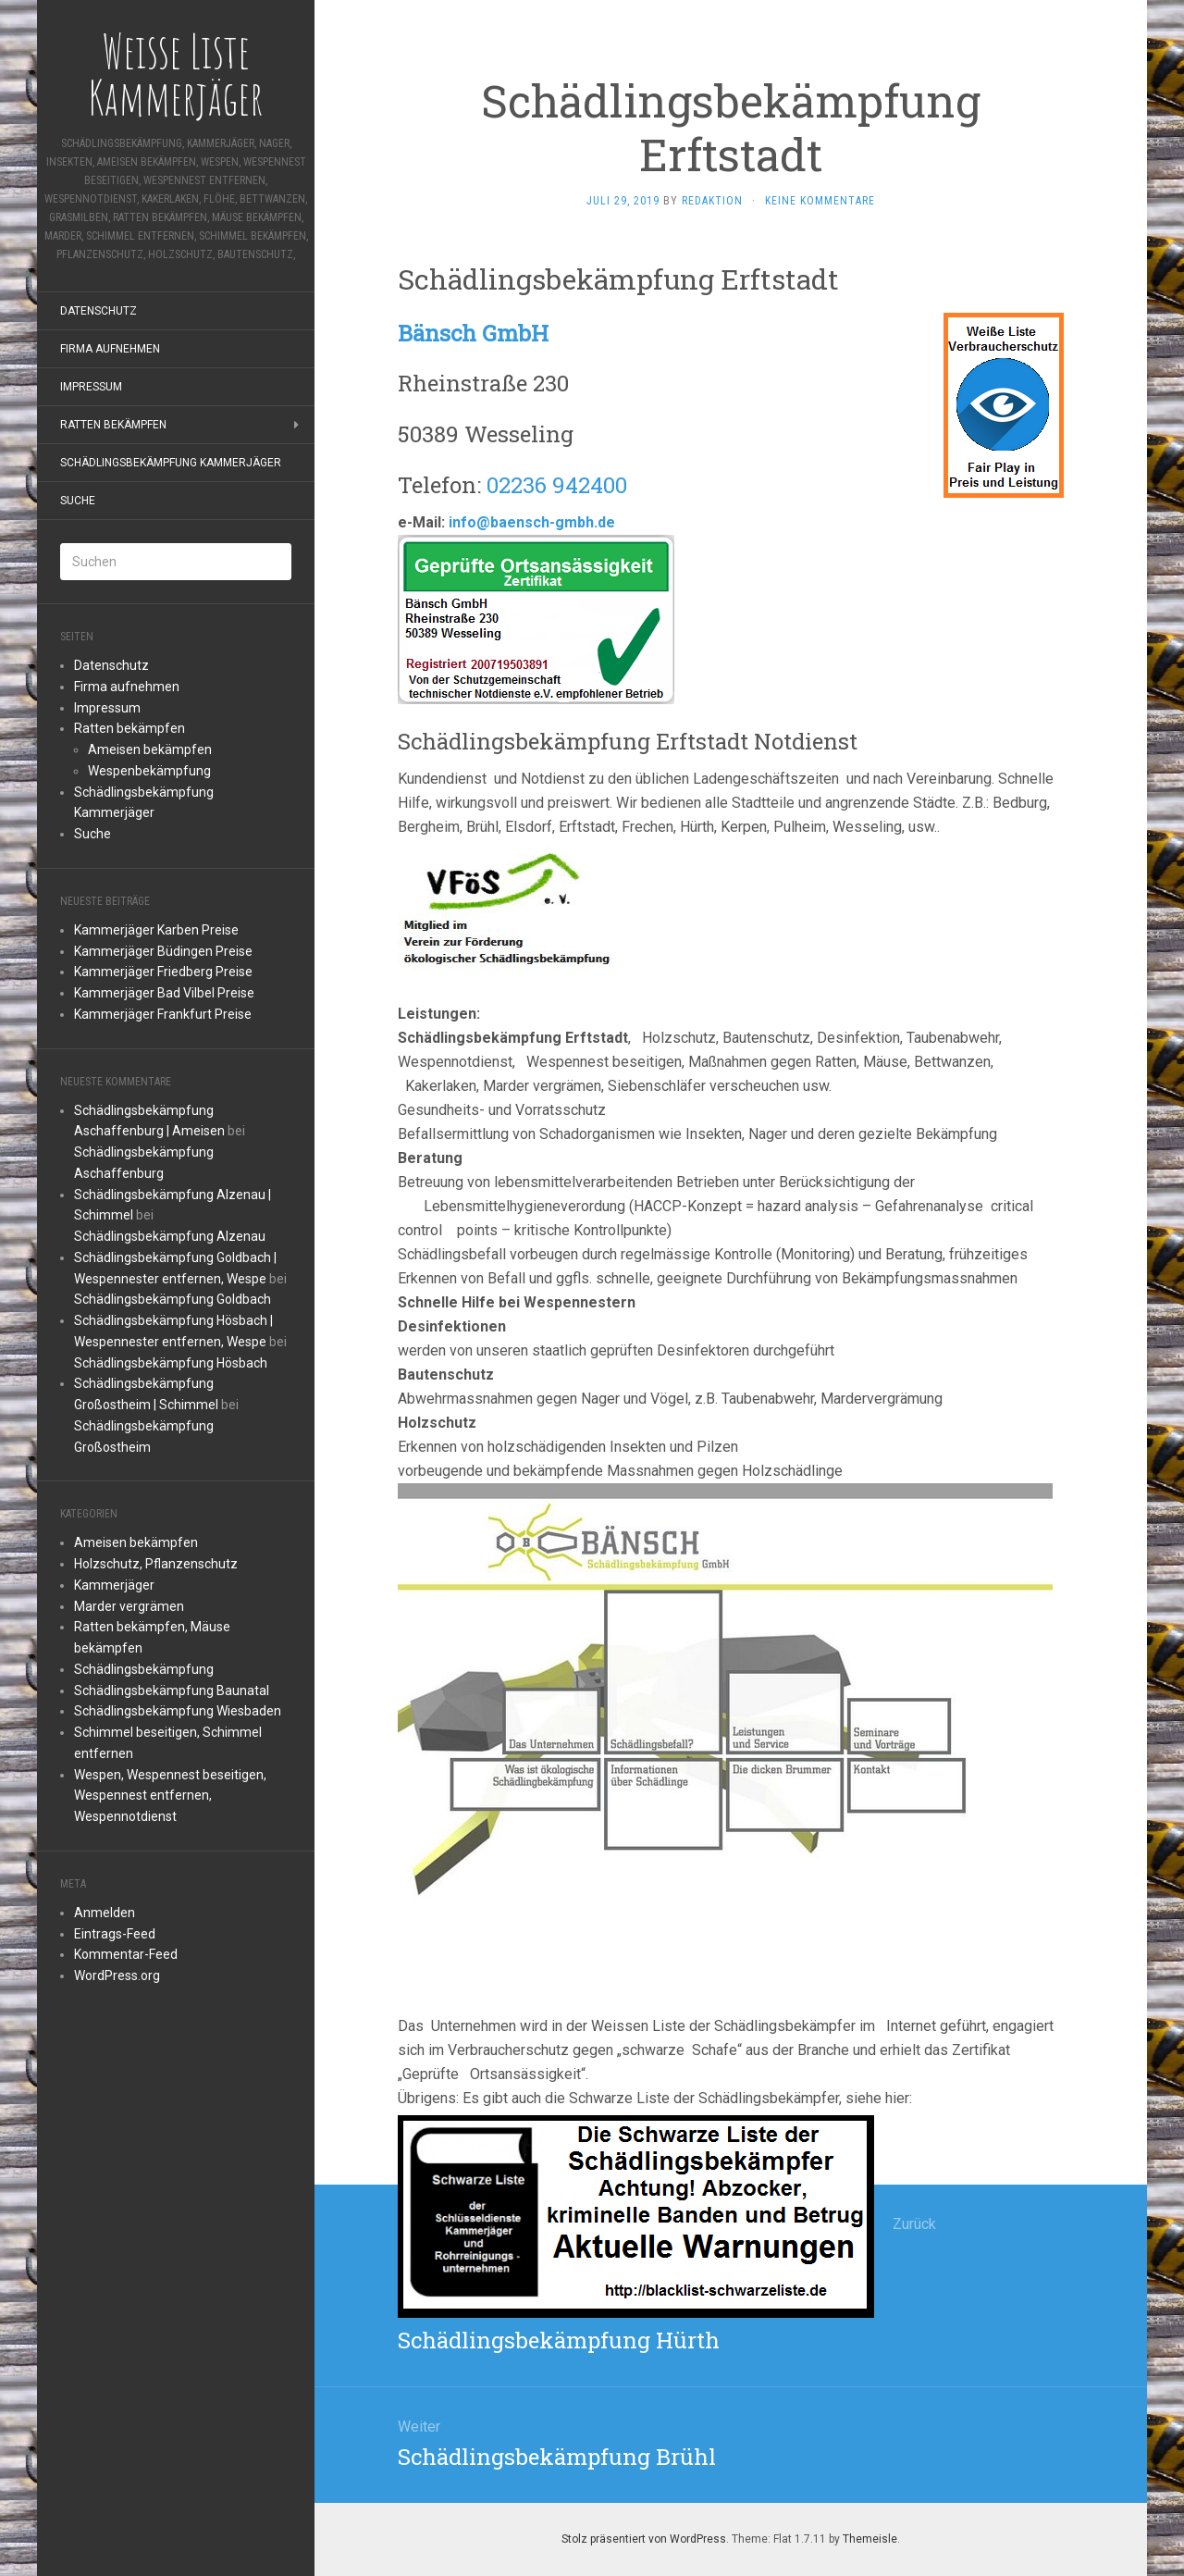  I want to click on Kammerjäger Frankfurt Preise, so click(163, 1014).